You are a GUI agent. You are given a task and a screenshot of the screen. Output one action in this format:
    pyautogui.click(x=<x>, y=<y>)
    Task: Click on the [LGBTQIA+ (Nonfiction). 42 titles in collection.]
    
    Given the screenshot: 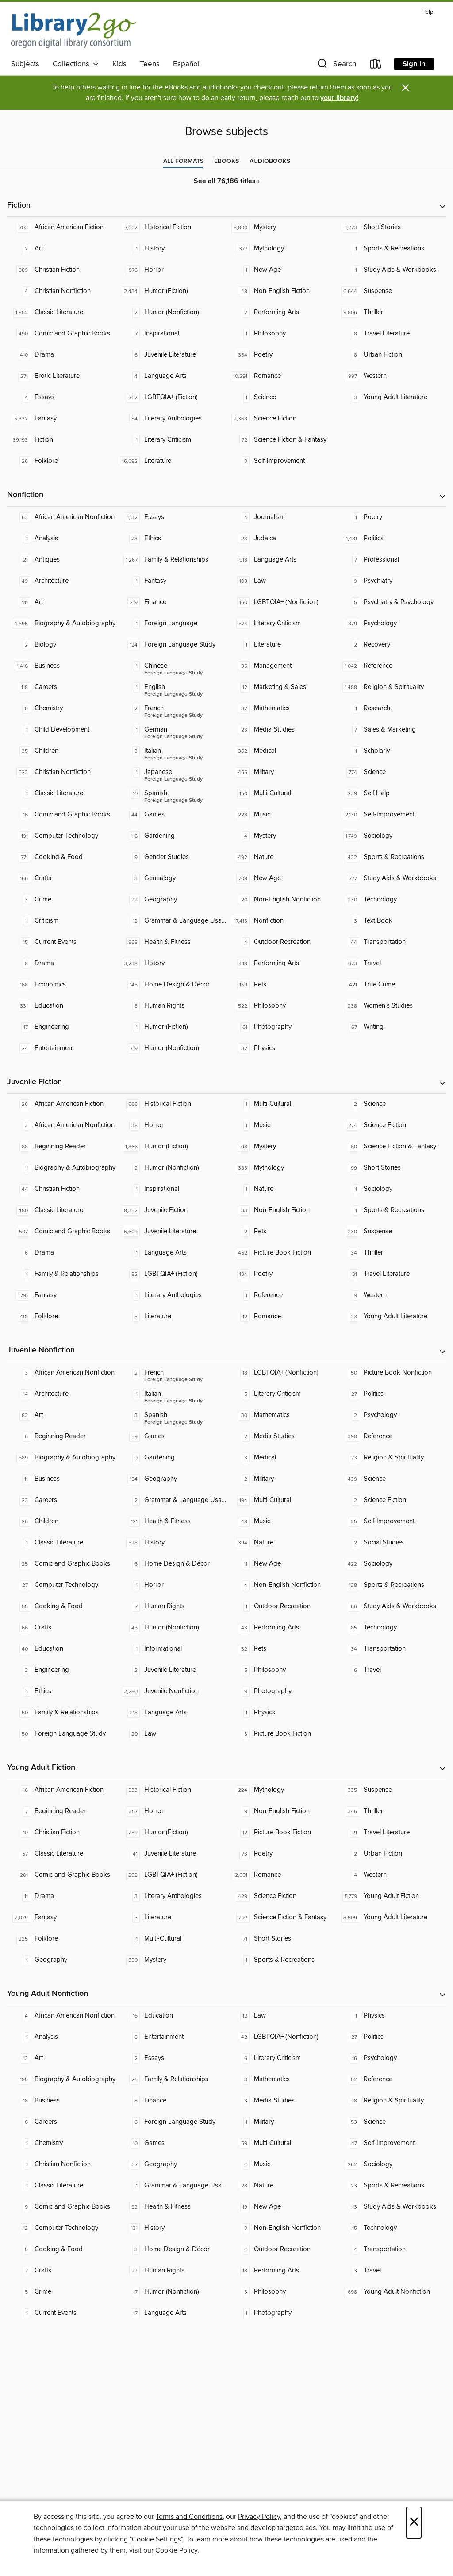 What is the action you would take?
    pyautogui.click(x=281, y=2037)
    